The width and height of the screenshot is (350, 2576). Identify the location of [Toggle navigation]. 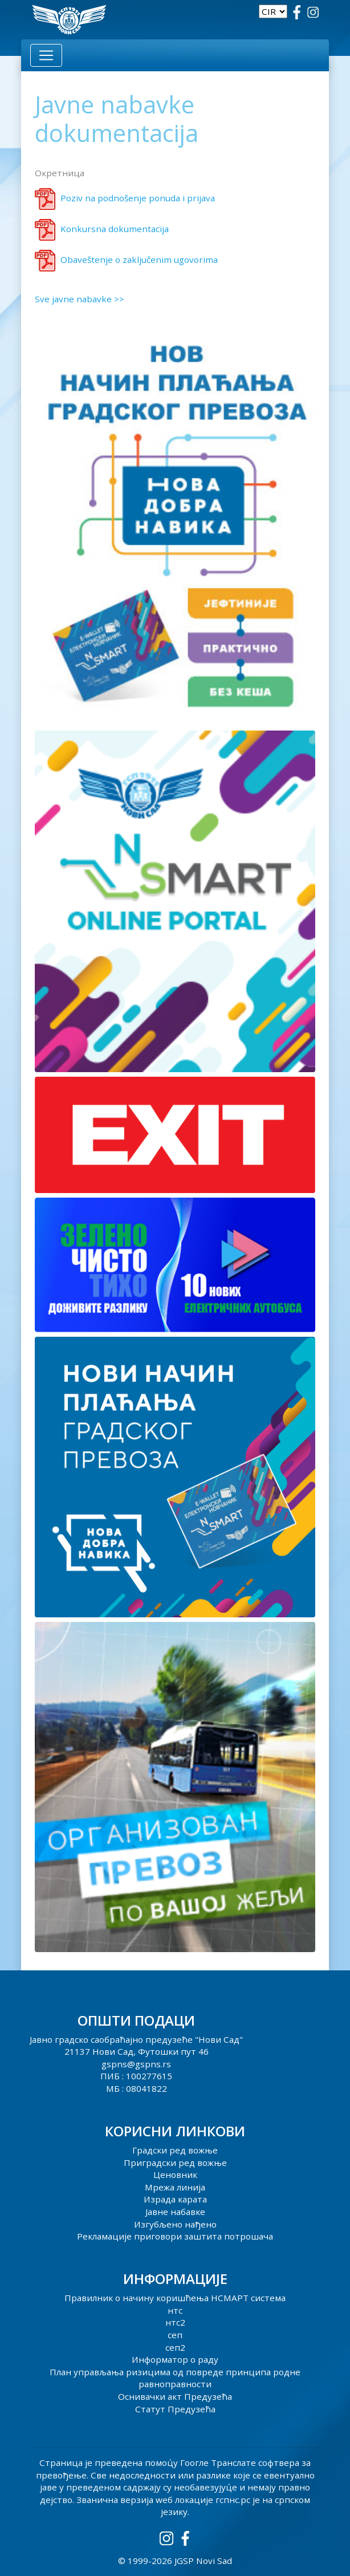
(46, 55).